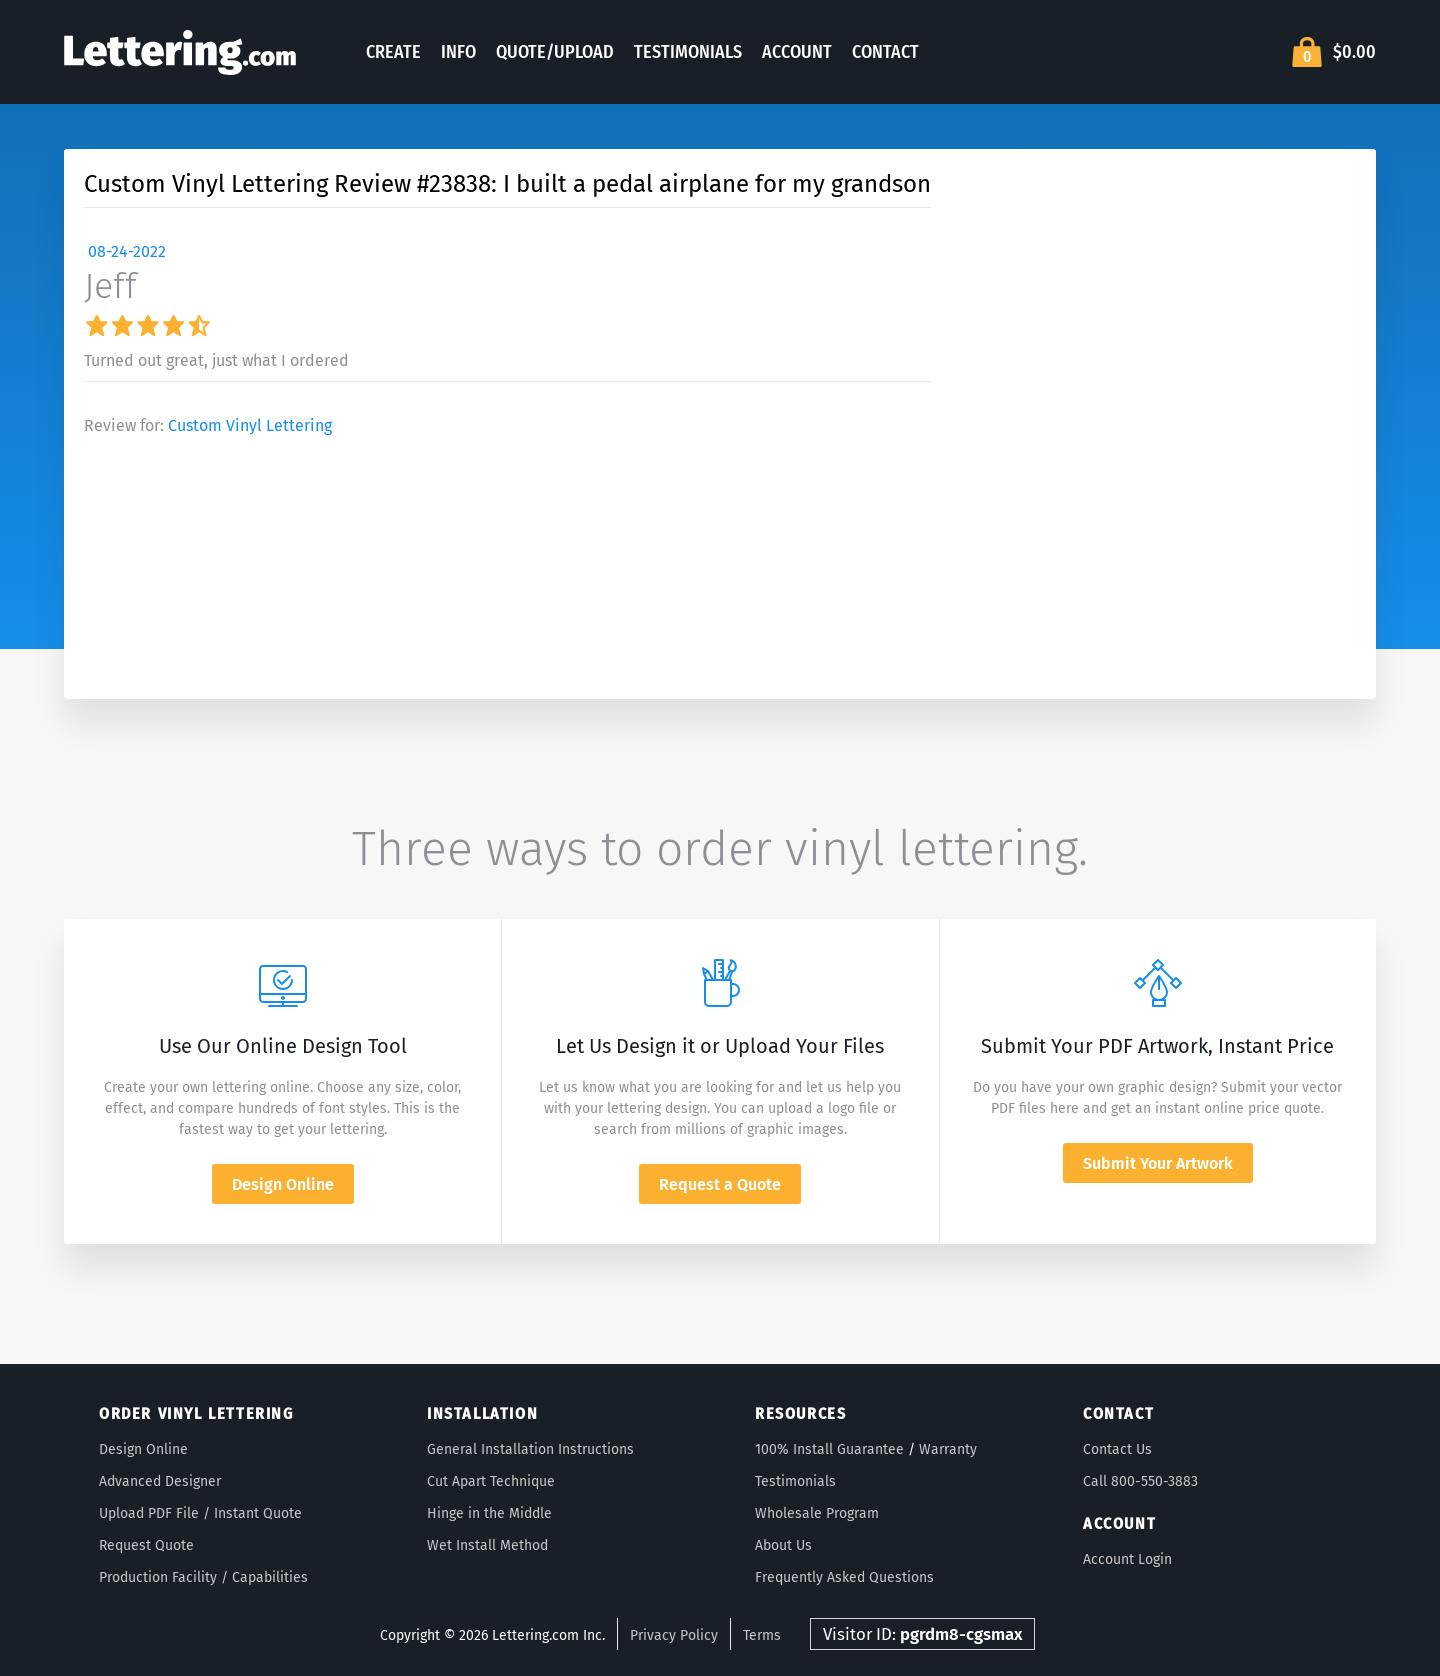 This screenshot has width=1440, height=1676. Describe the element at coordinates (555, 52) in the screenshot. I see `Quote/Upload` at that location.